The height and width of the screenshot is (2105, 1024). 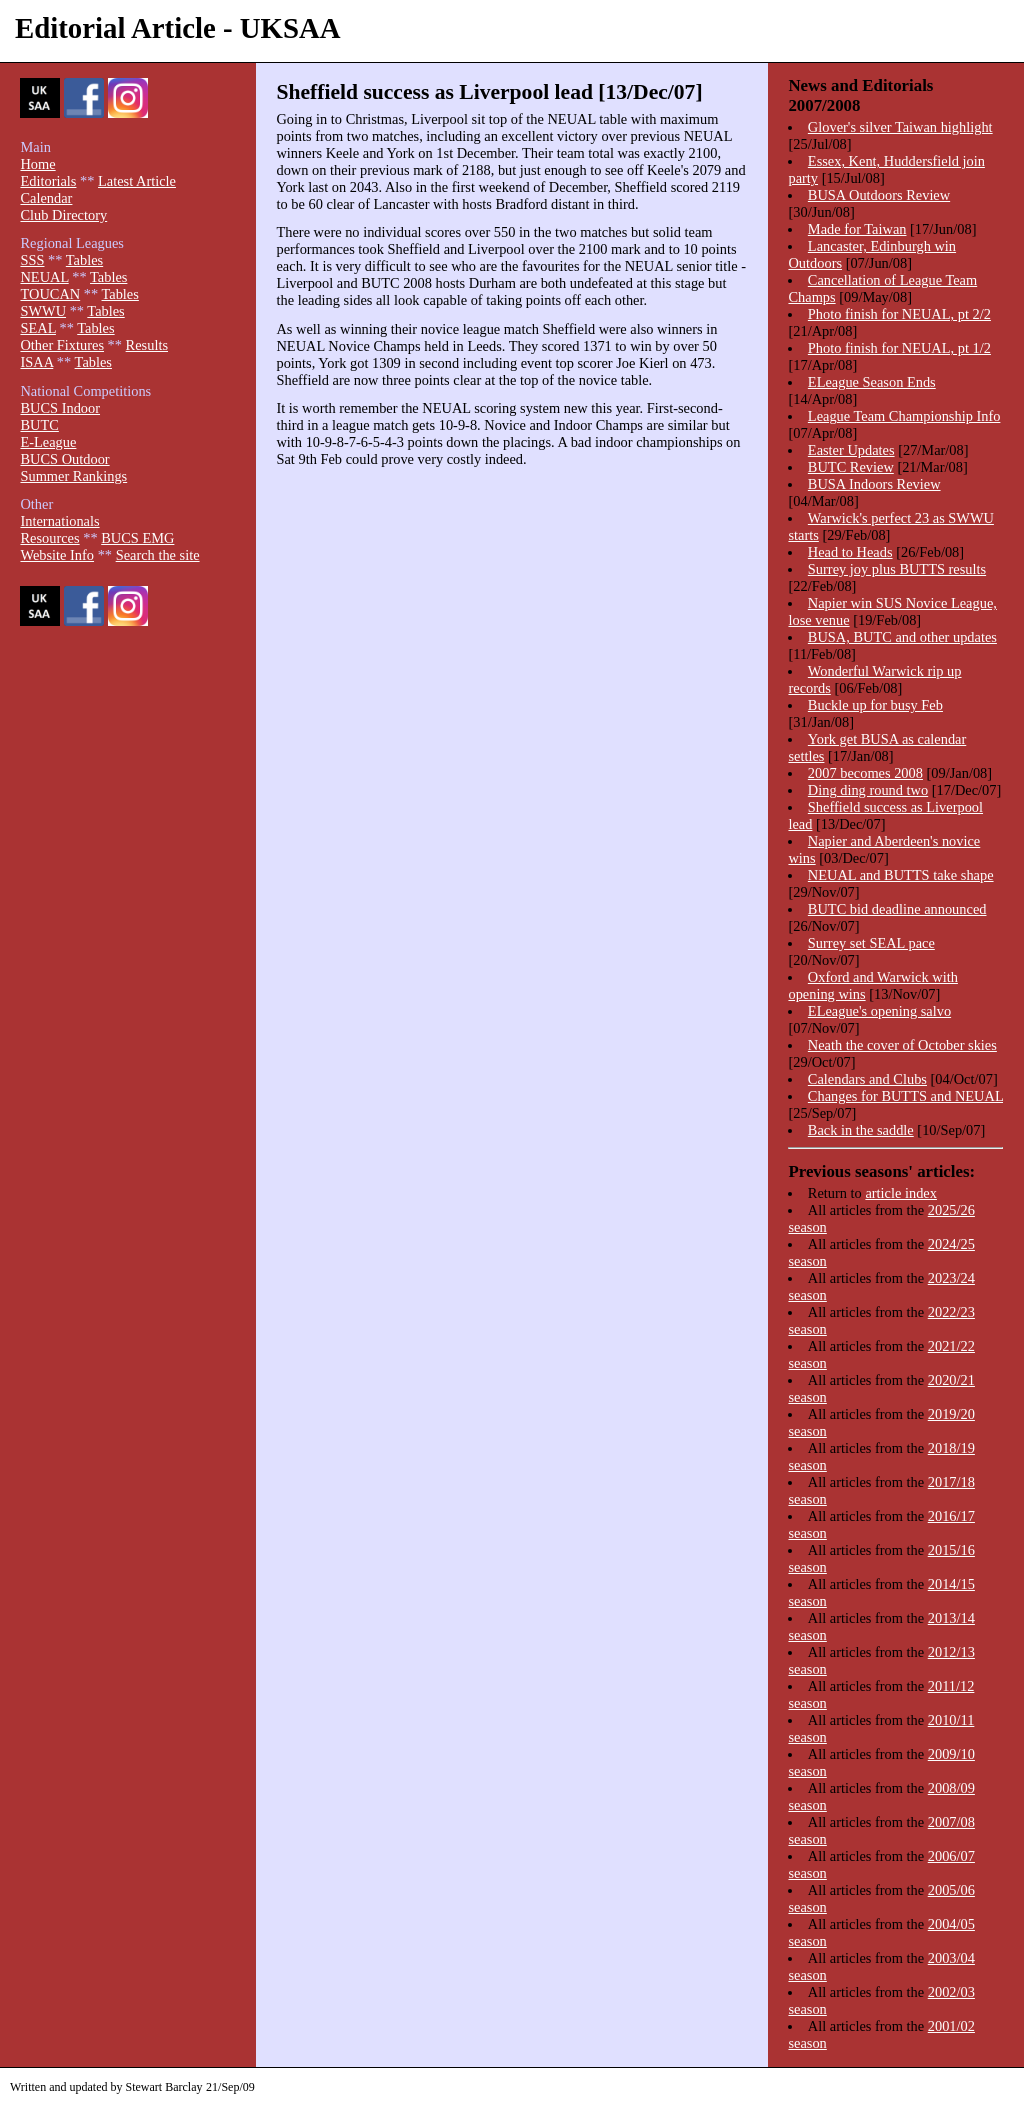 I want to click on Home, so click(x=37, y=164).